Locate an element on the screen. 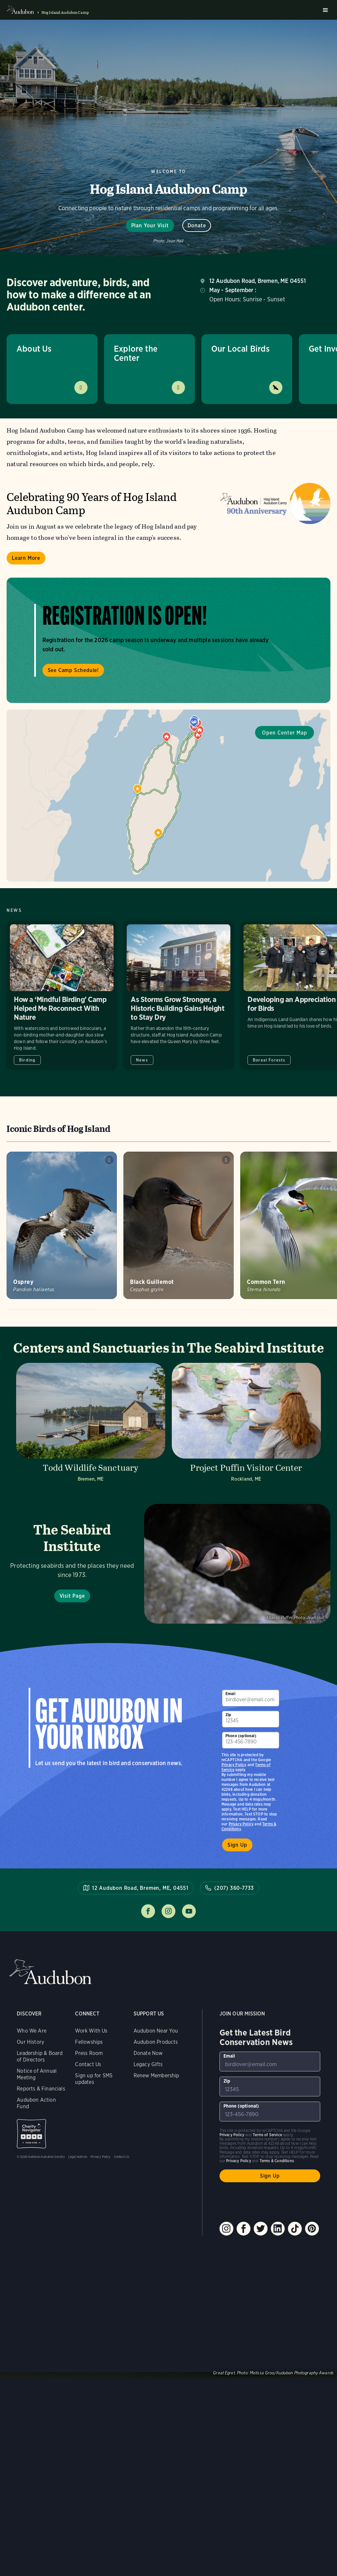  Boreal Forests [All in Boreal Forests category] is located at coordinates (269, 1060).